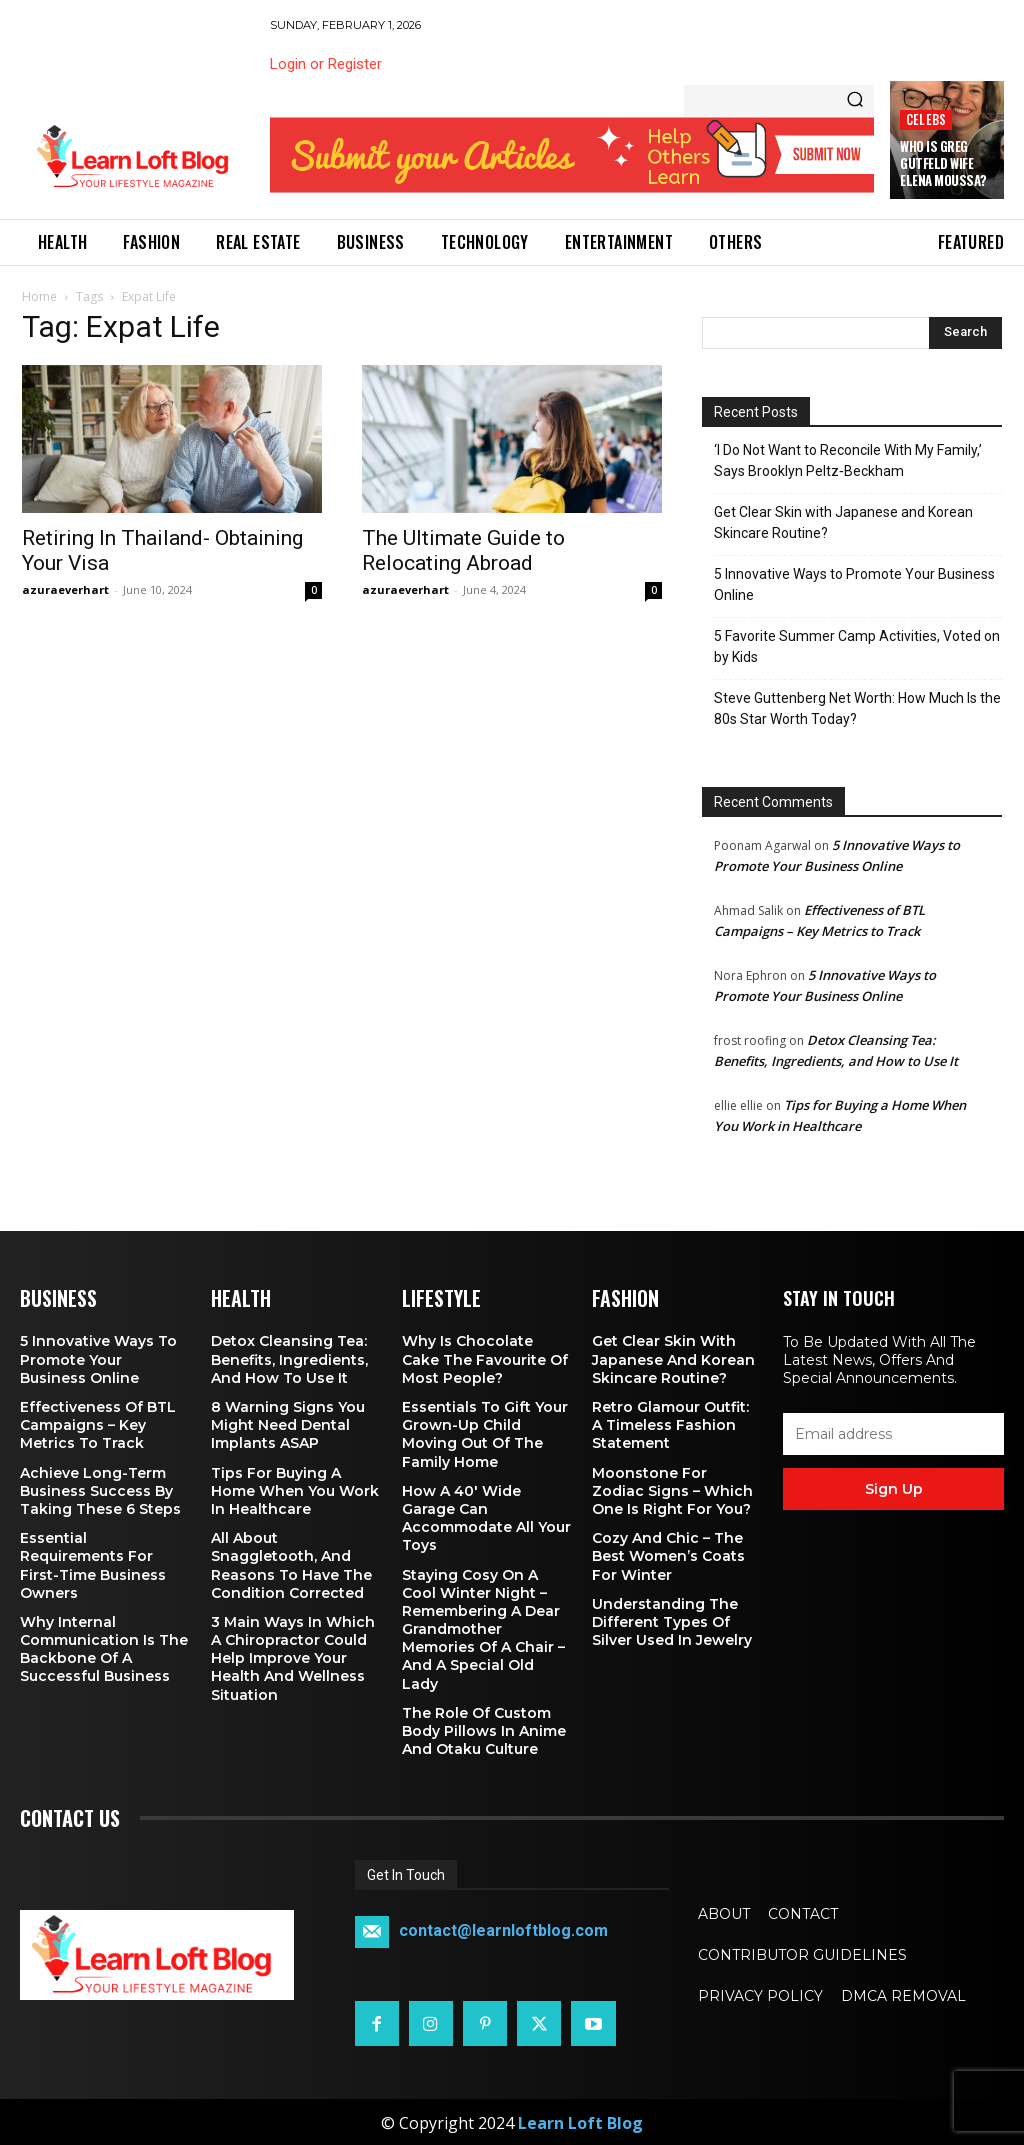 Image resolution: width=1024 pixels, height=2145 pixels. Describe the element at coordinates (943, 163) in the screenshot. I see `Who is Greg Gutfeld Wife Elena Moussa?` at that location.